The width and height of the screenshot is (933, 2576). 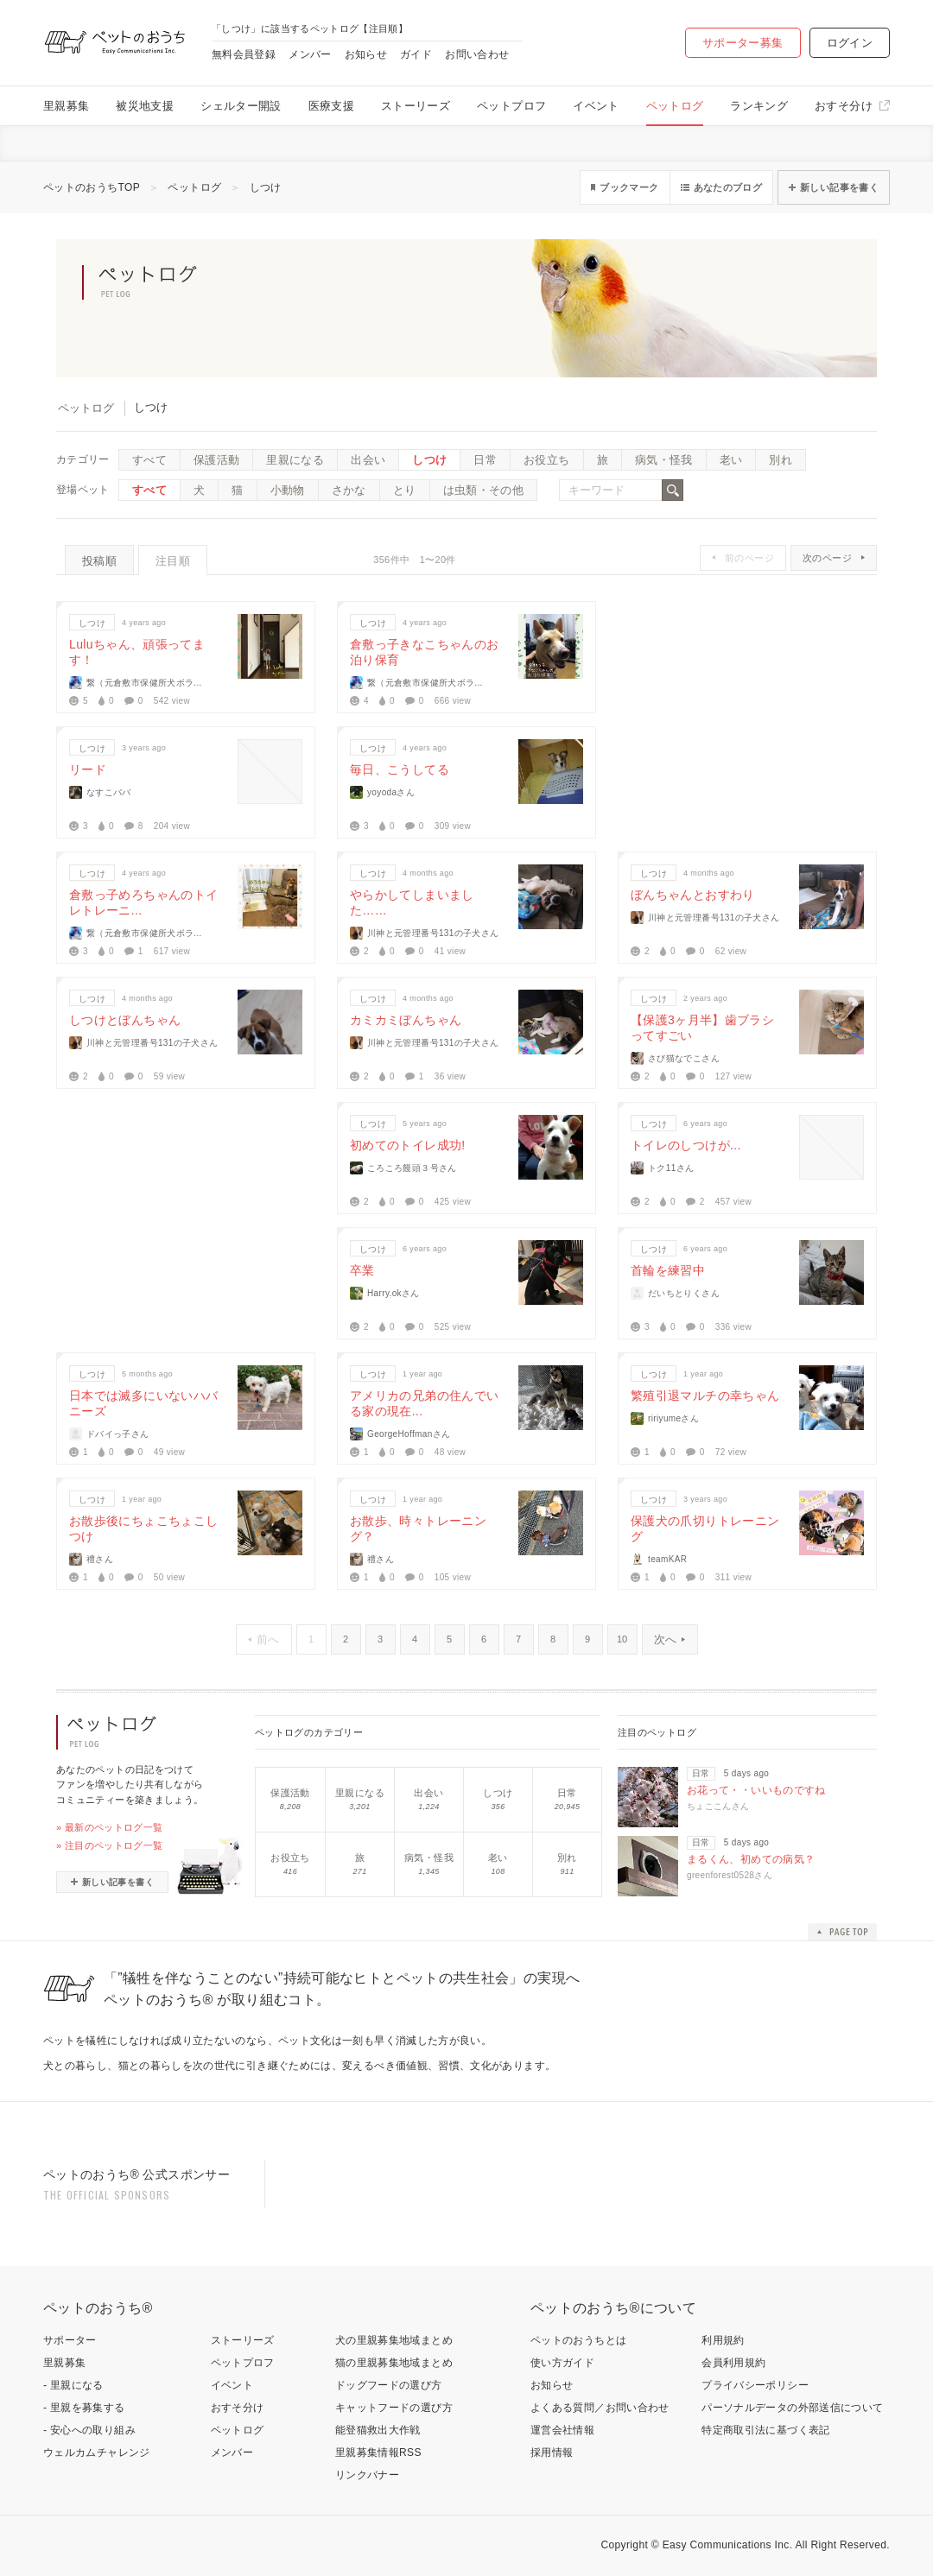 What do you see at coordinates (378, 2430) in the screenshot?
I see `能登猫救出大作戦` at bounding box center [378, 2430].